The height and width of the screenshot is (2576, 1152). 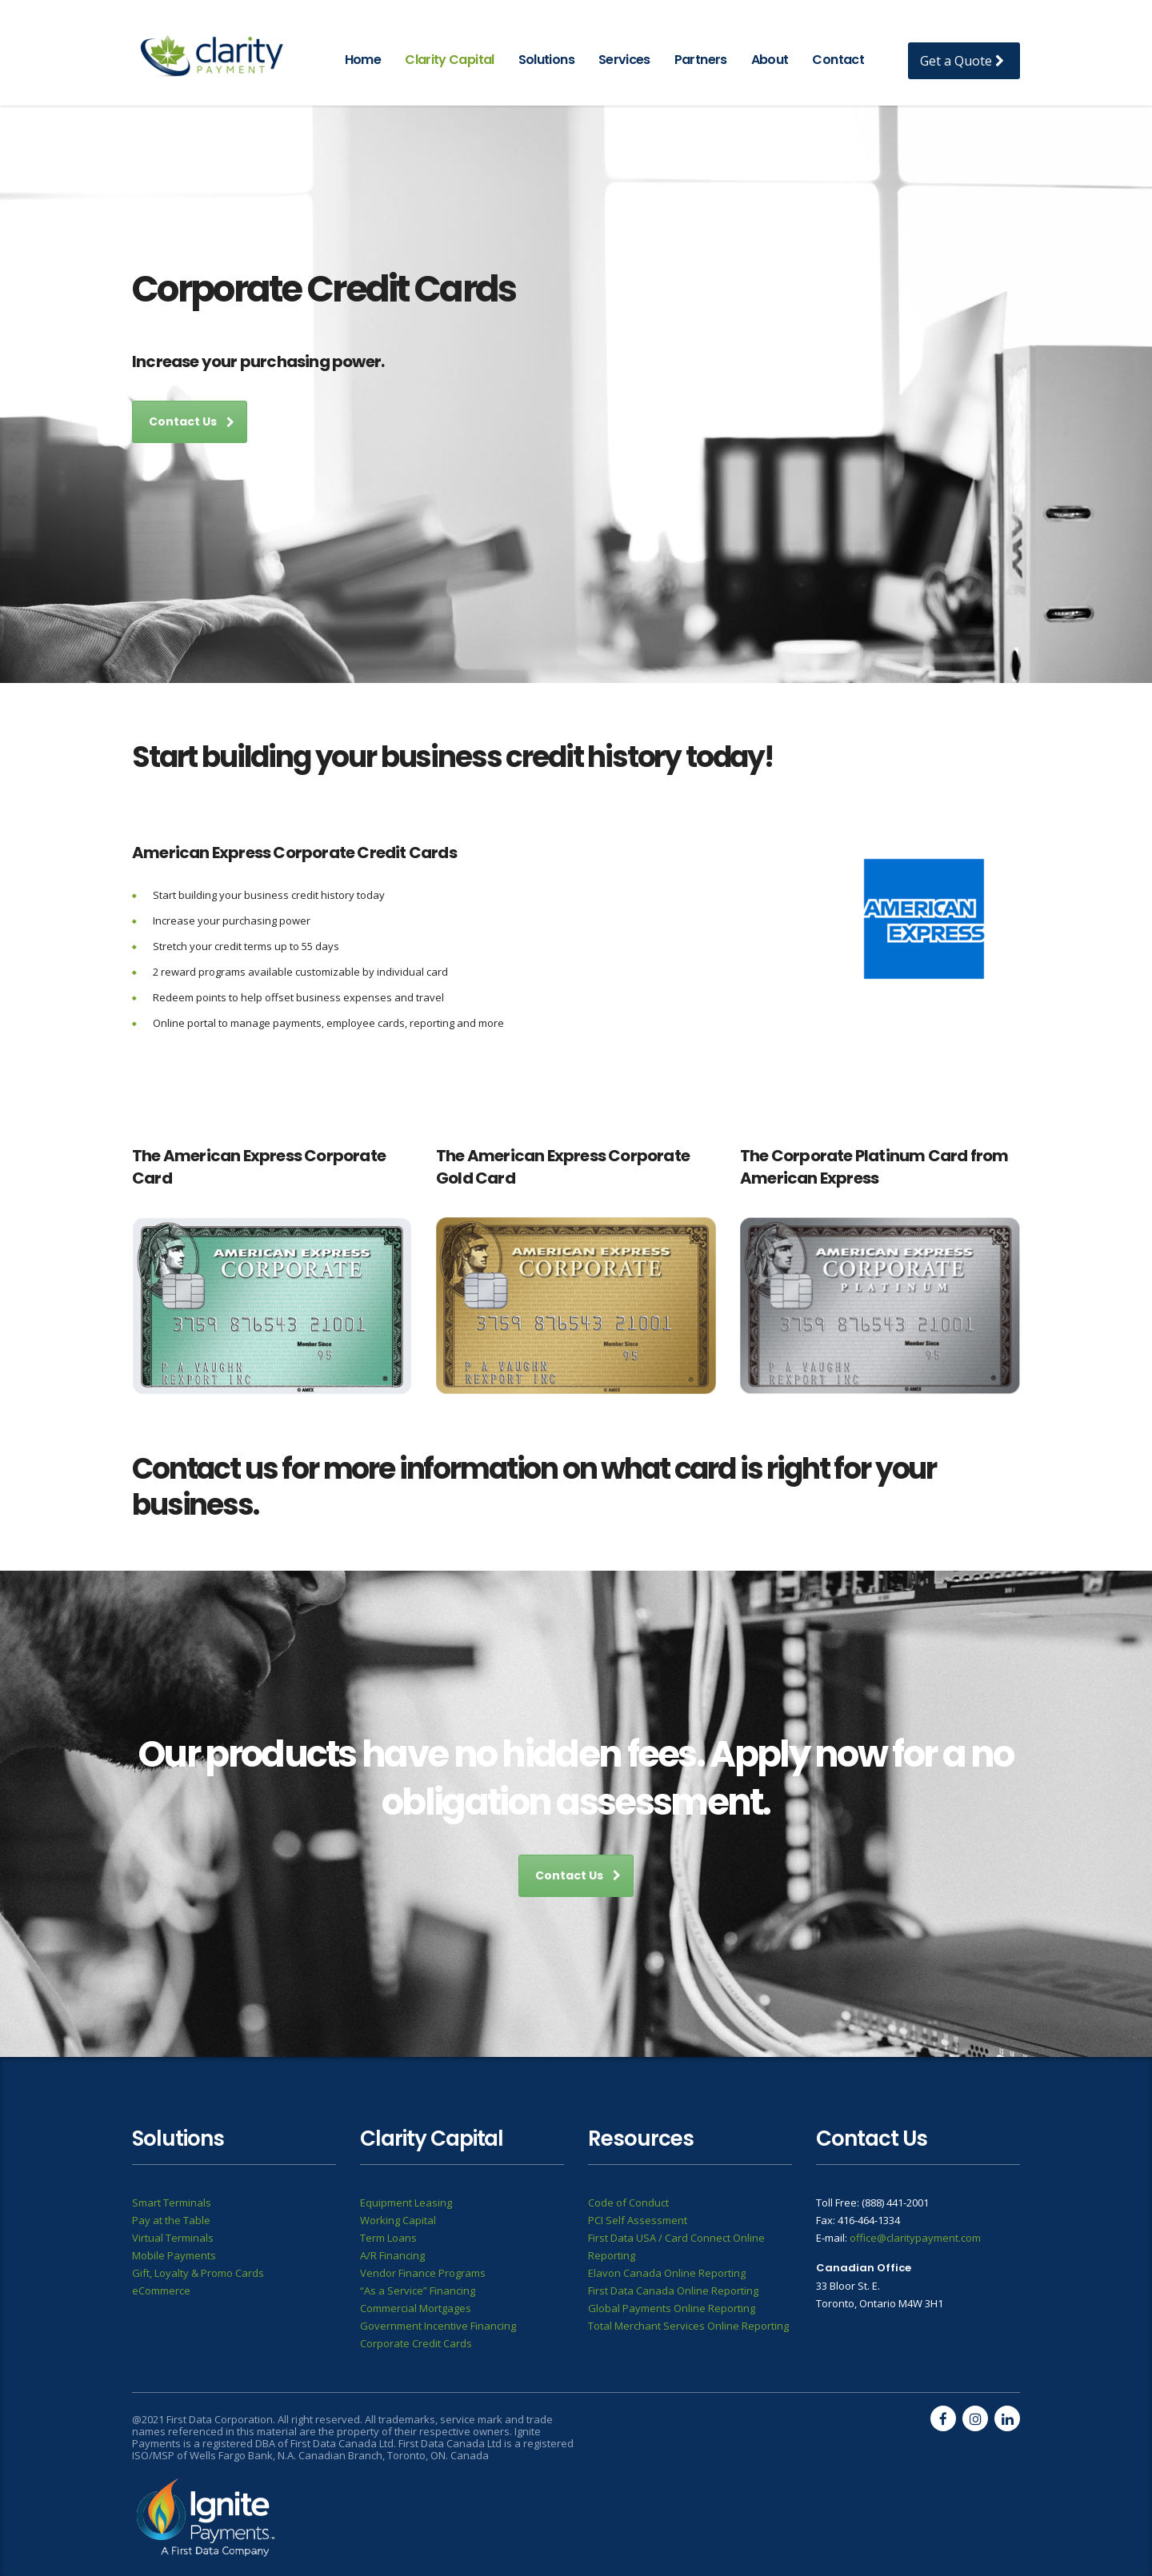 What do you see at coordinates (191, 421) in the screenshot?
I see `Contact Us` at bounding box center [191, 421].